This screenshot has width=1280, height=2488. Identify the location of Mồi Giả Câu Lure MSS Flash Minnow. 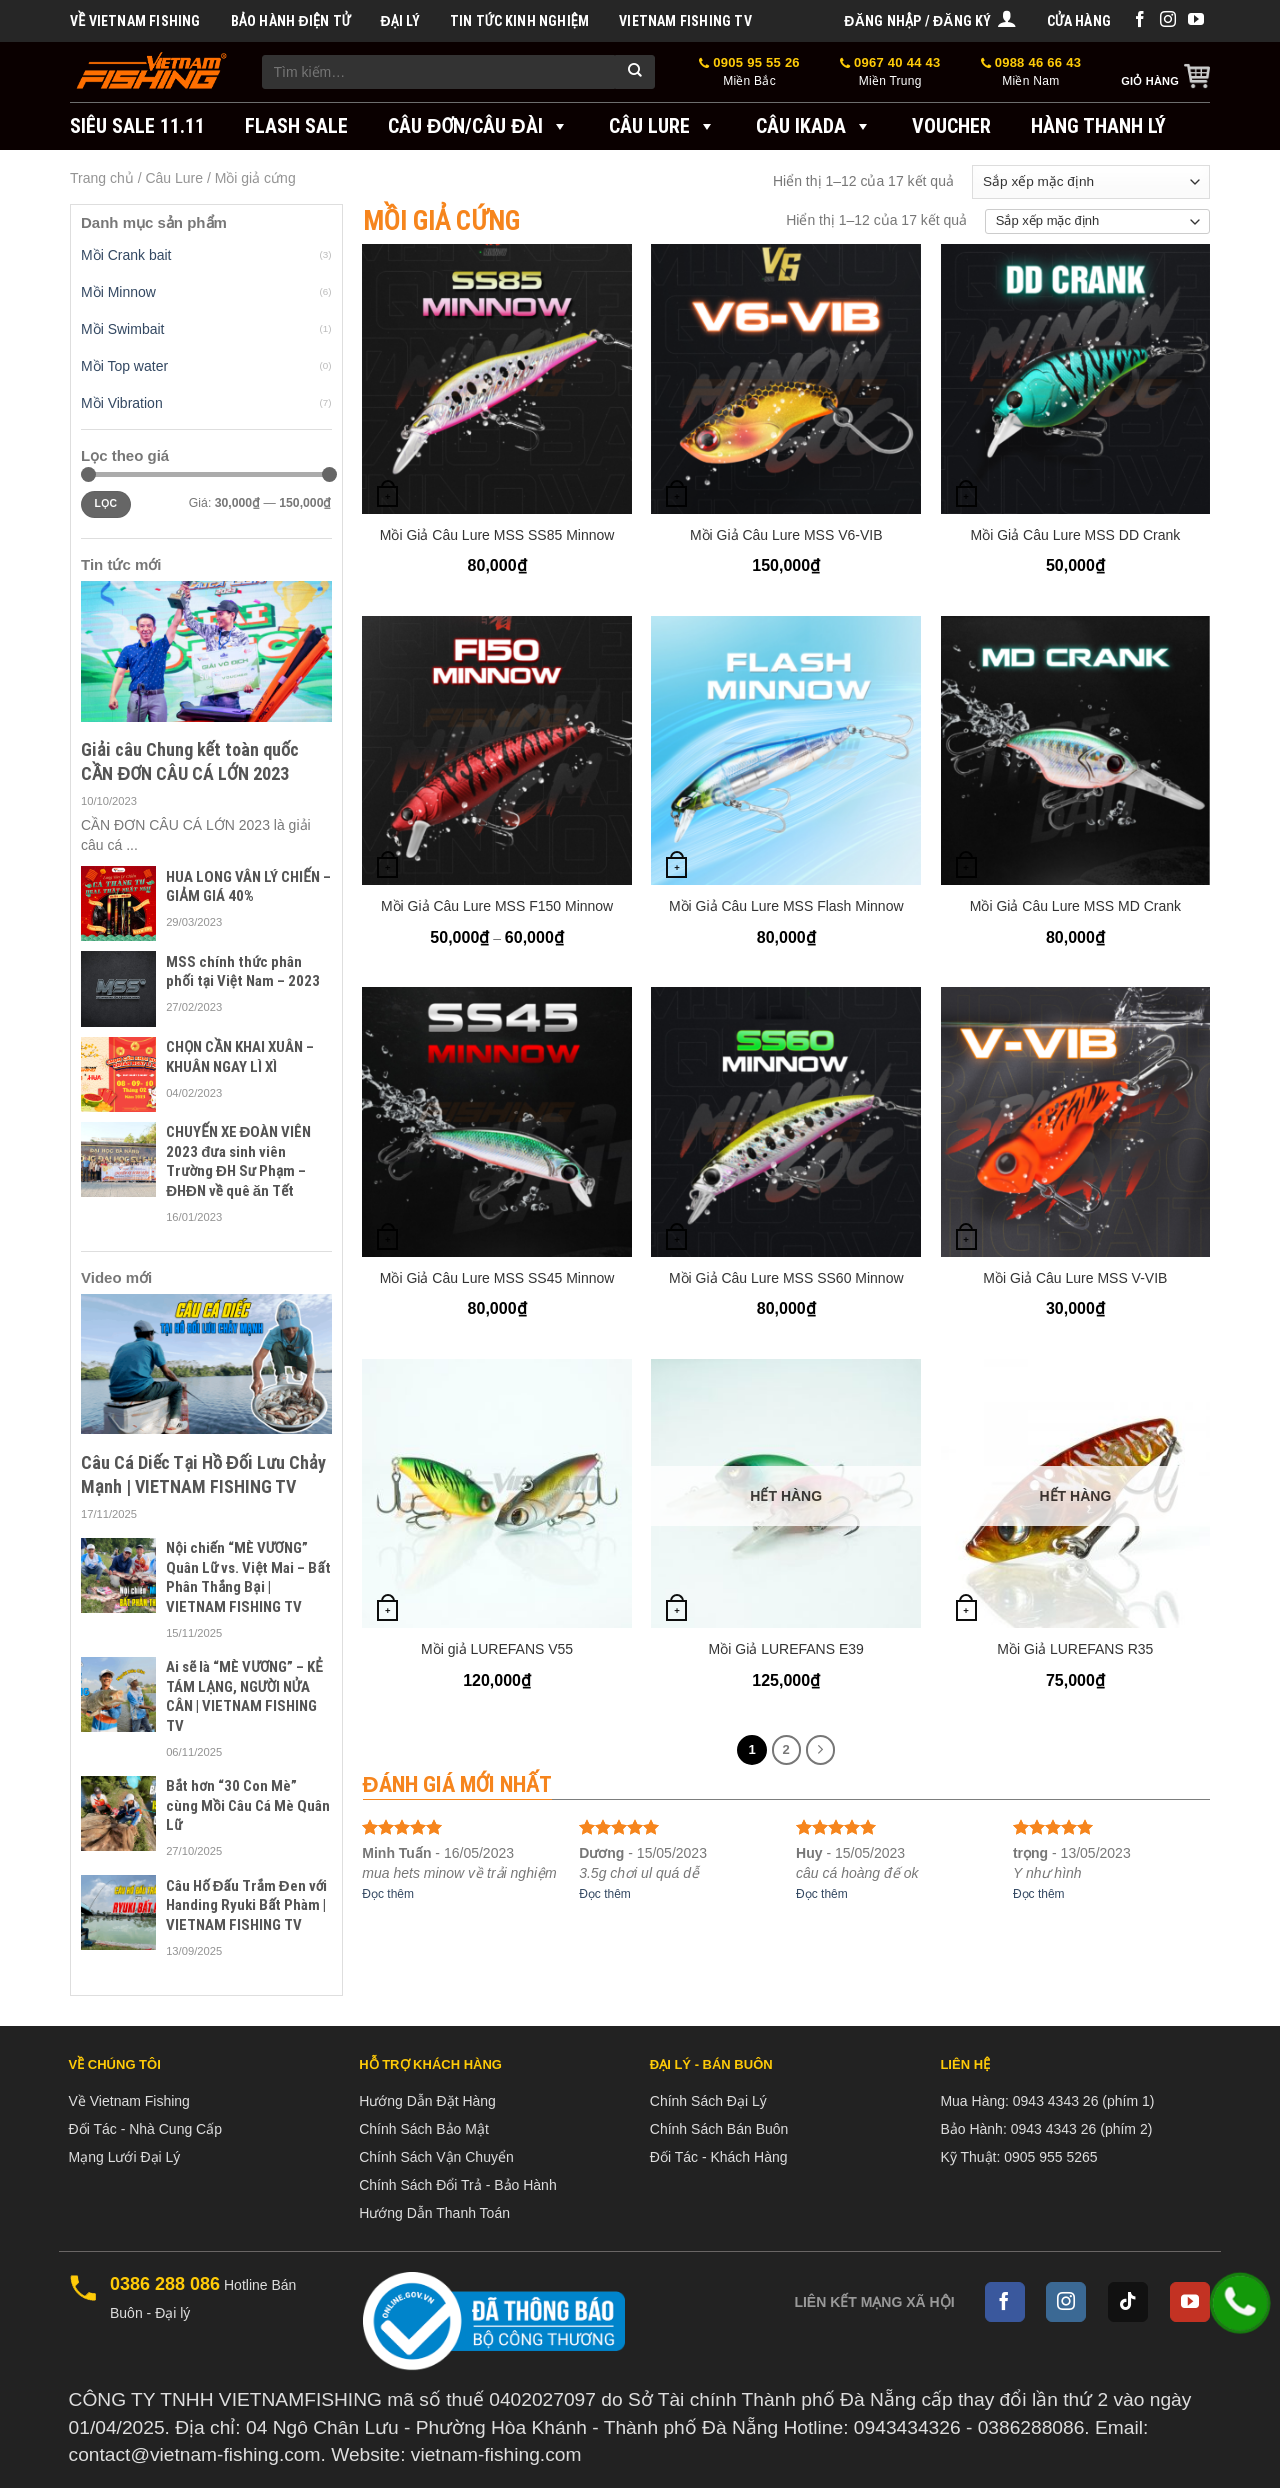
(786, 906).